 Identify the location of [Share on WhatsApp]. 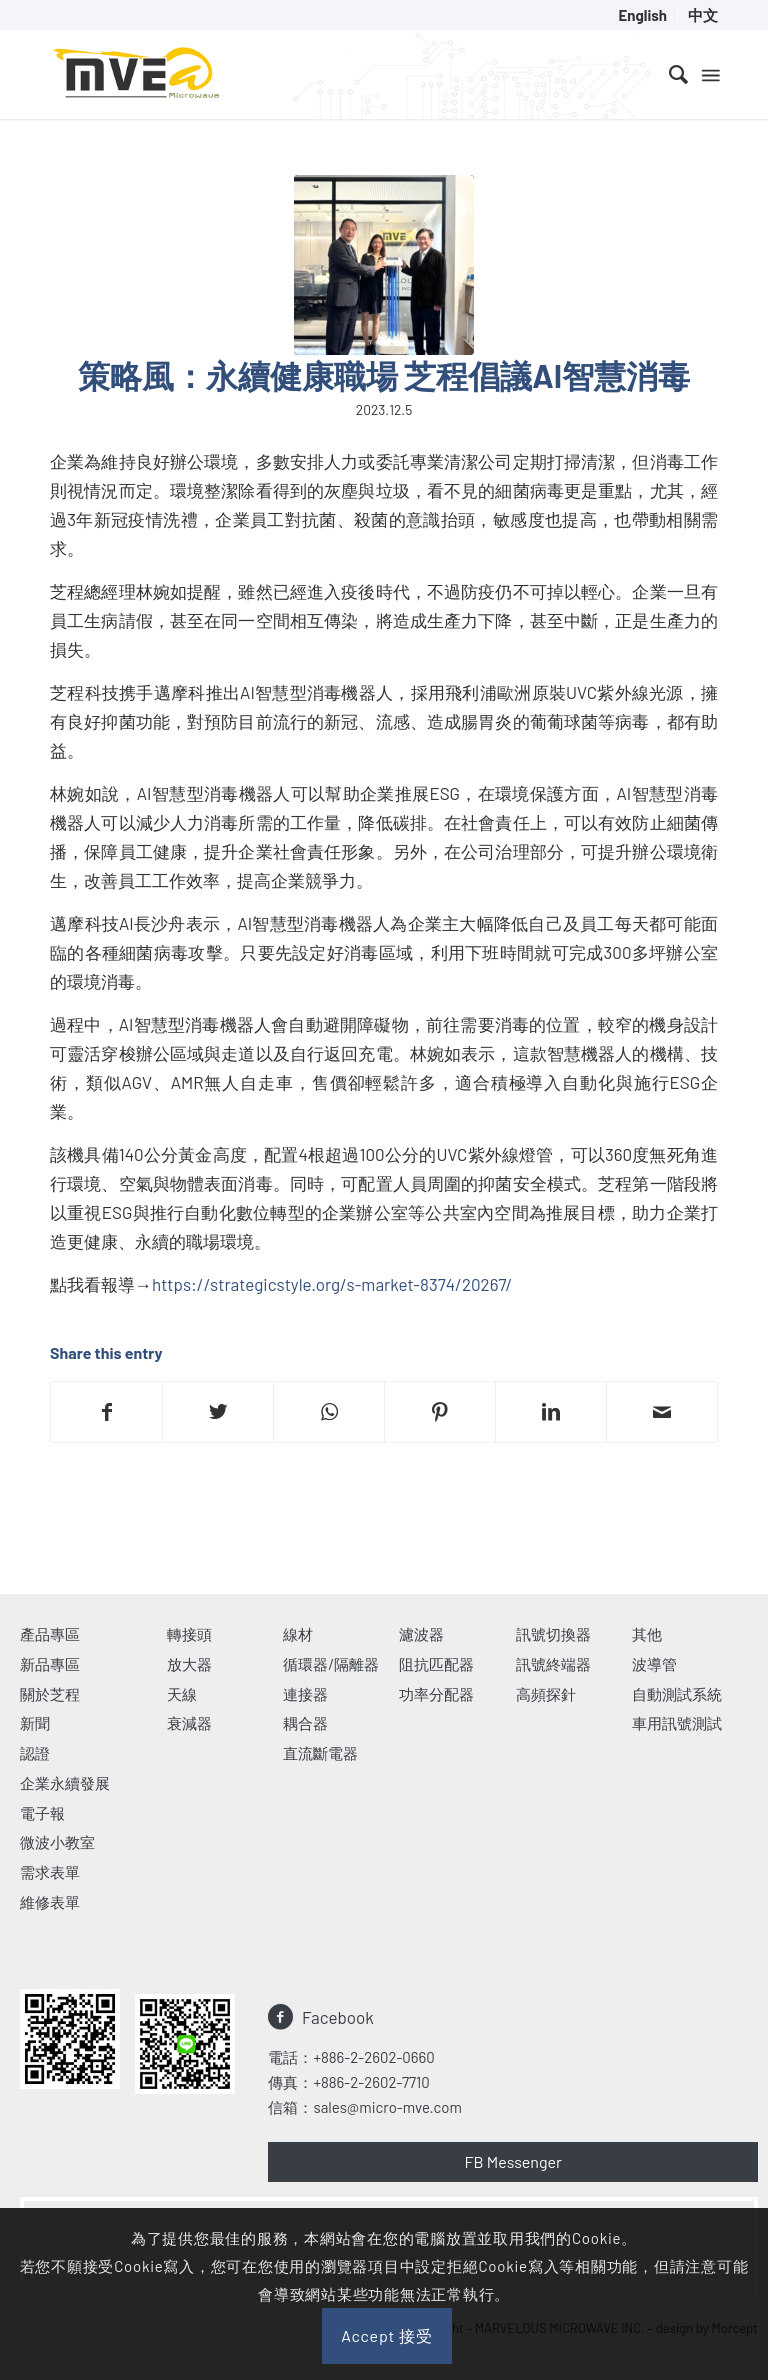
(329, 1412).